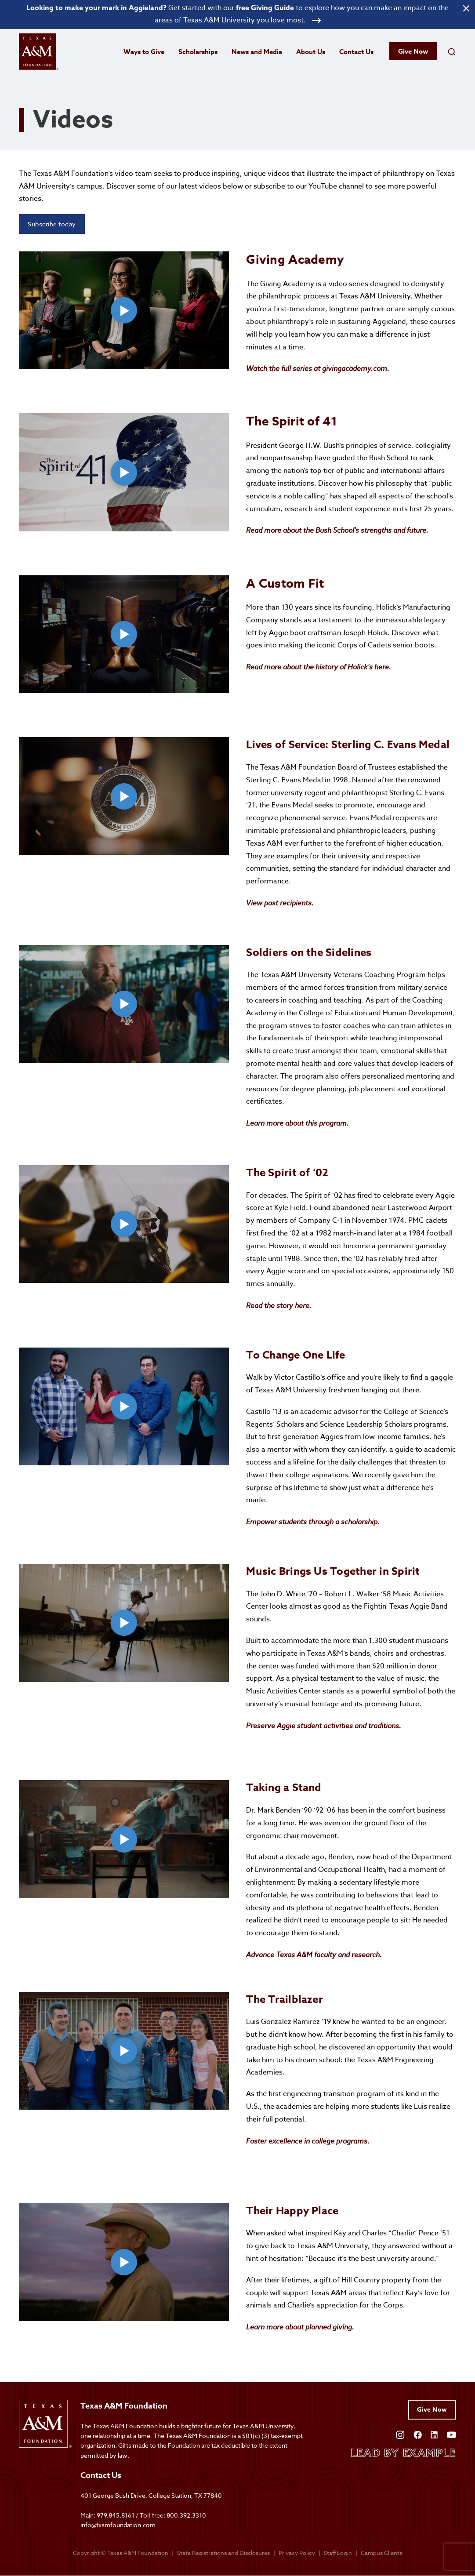  I want to click on [Open Linkedin], so click(434, 2434).